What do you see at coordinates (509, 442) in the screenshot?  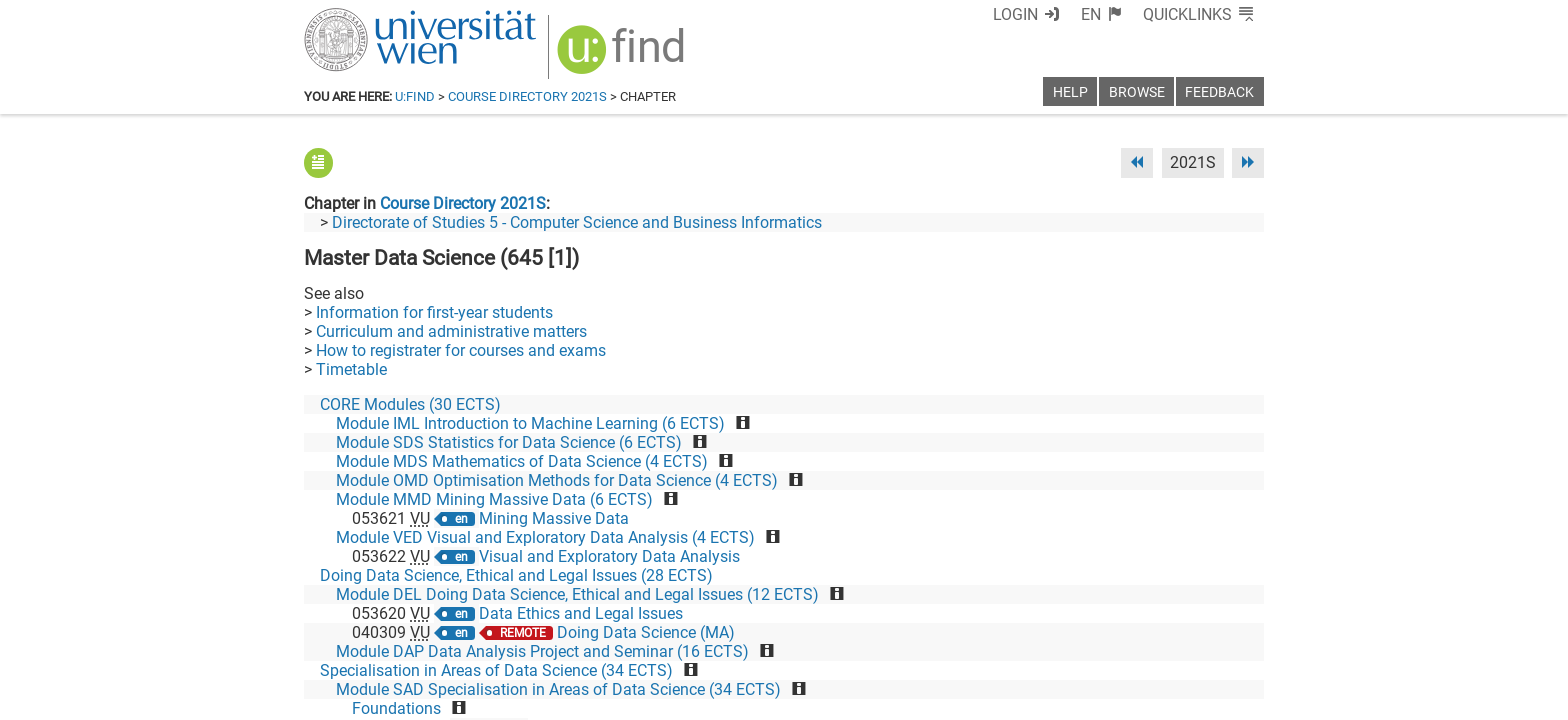 I see `Module SDS Statistics for Data Science (6 ECTS)` at bounding box center [509, 442].